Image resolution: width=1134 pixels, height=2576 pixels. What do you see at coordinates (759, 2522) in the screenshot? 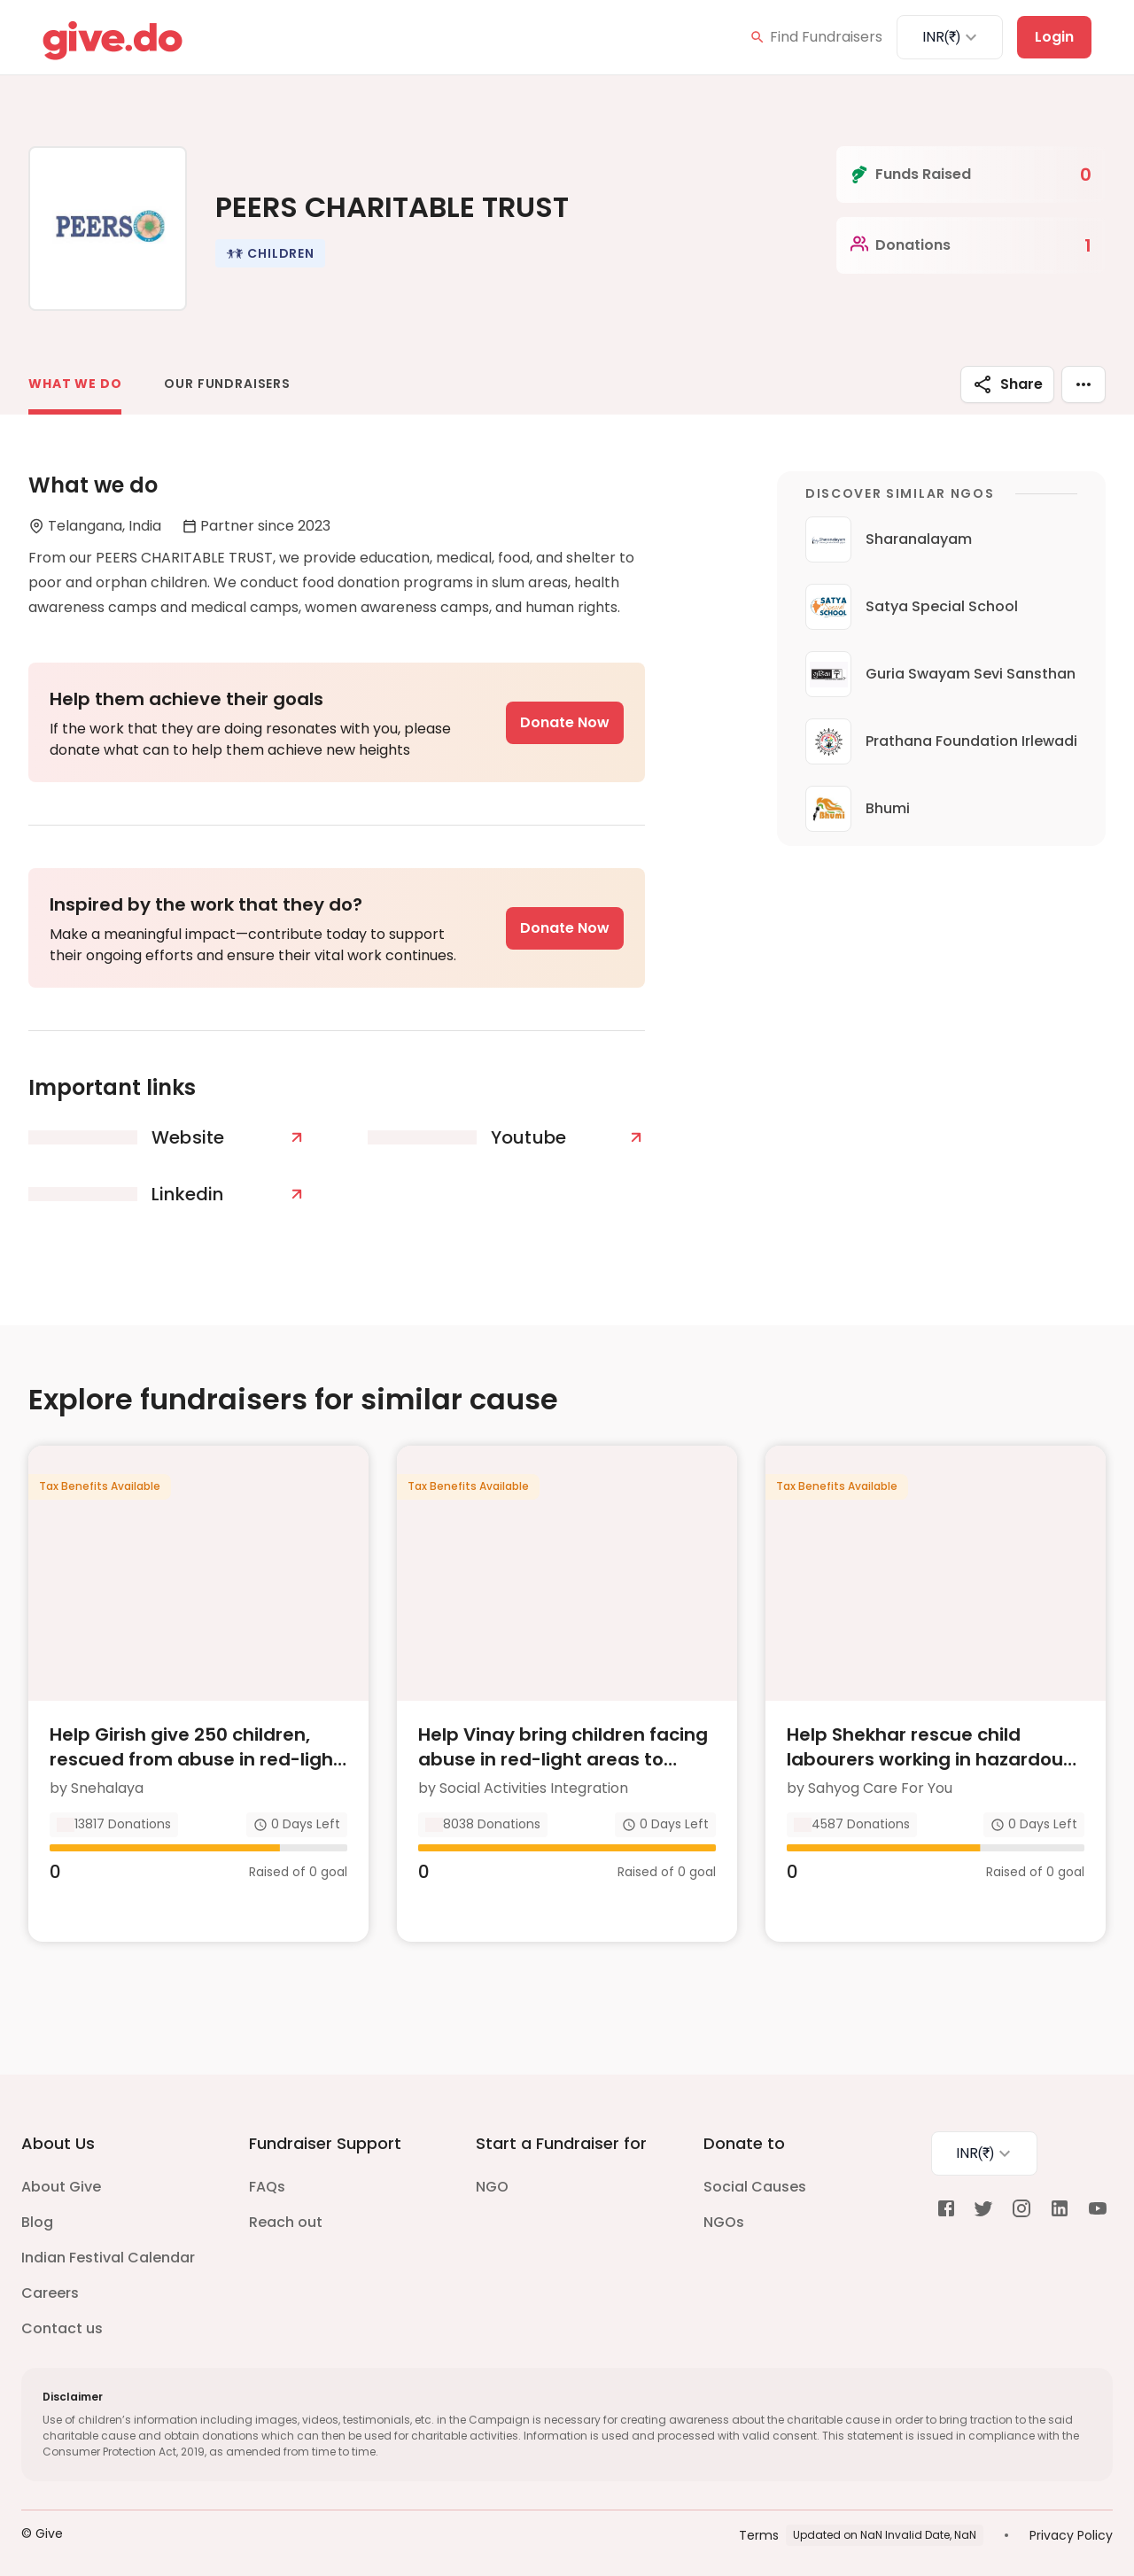
I see `Terms` at bounding box center [759, 2522].